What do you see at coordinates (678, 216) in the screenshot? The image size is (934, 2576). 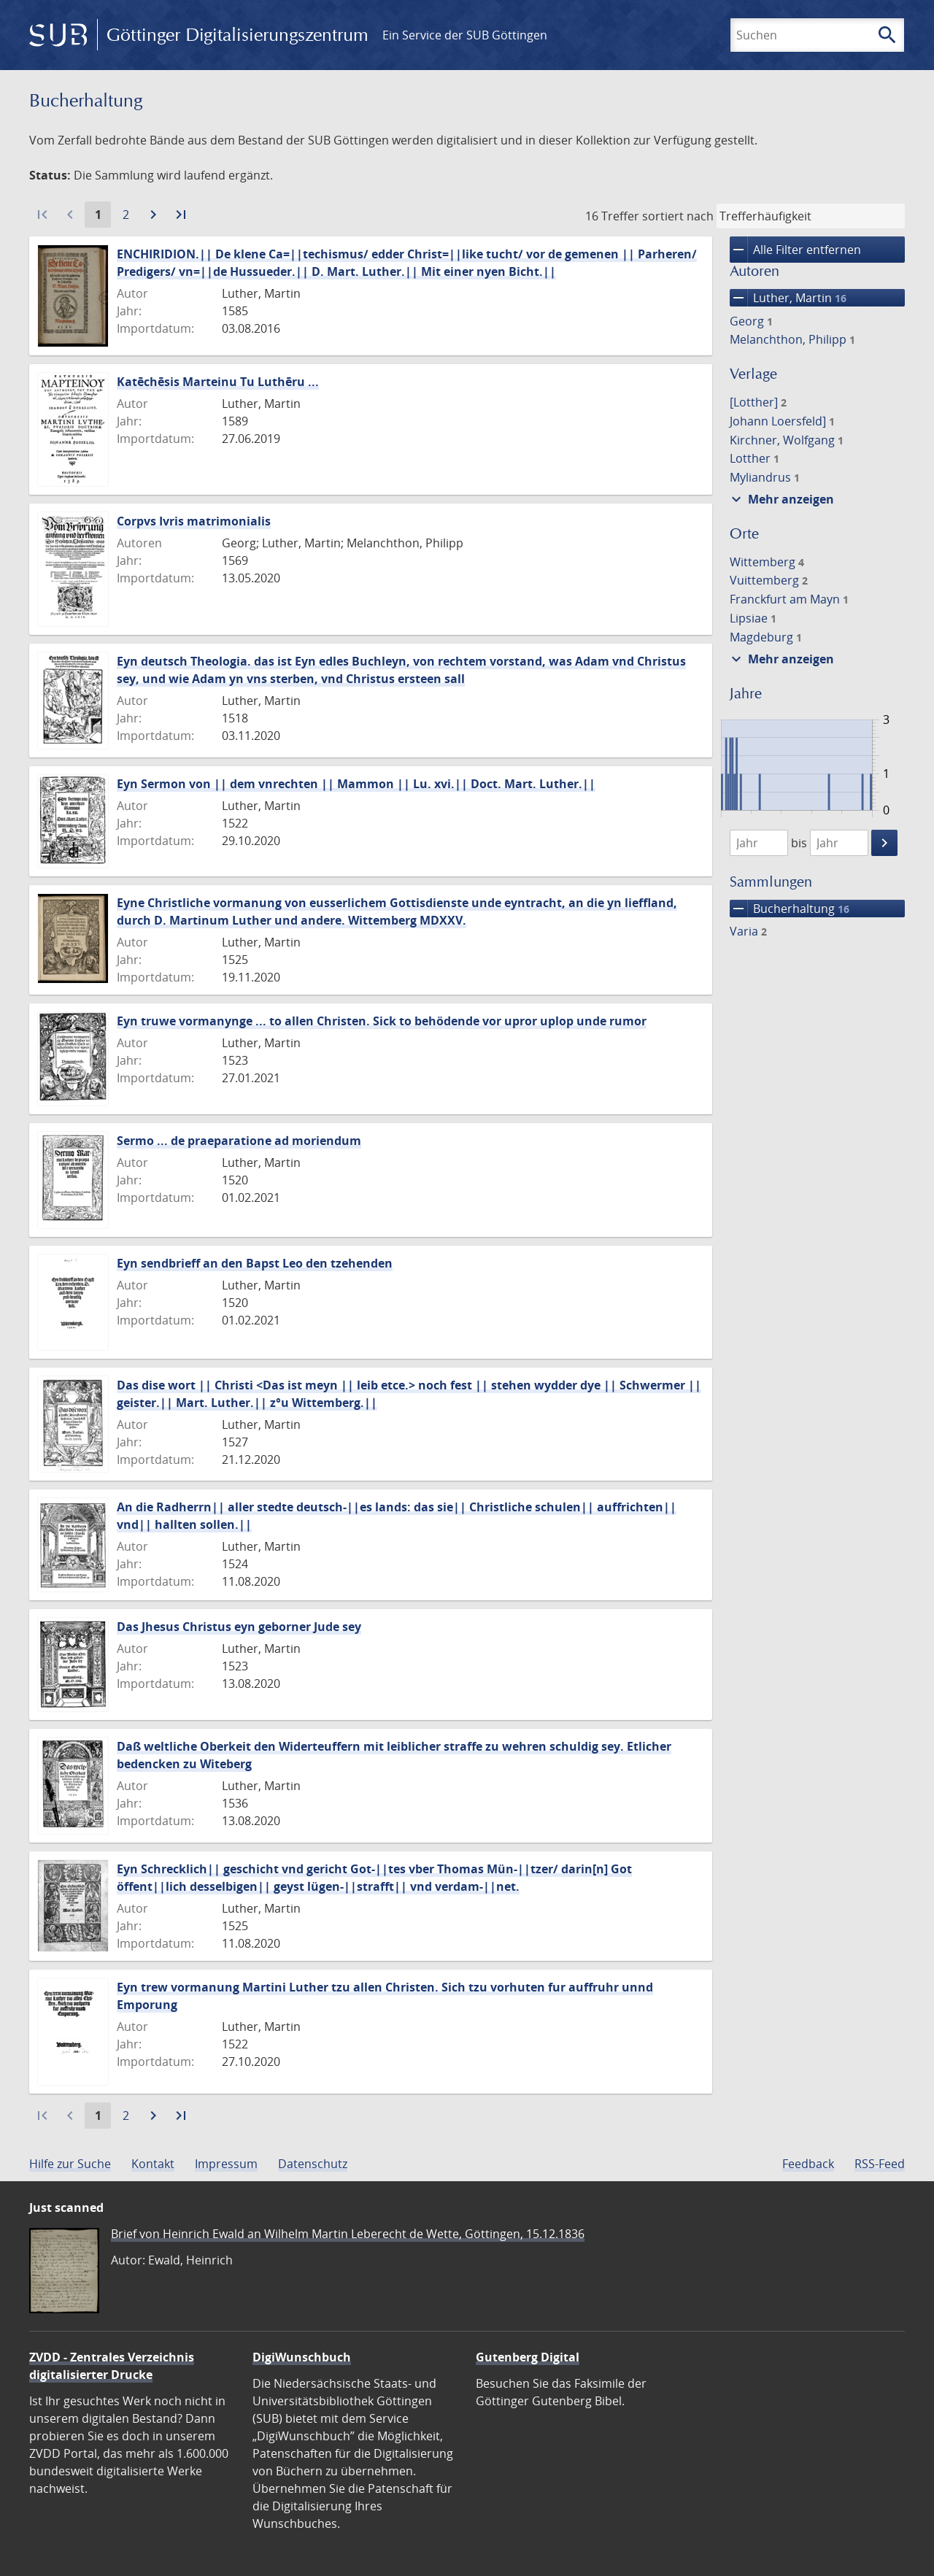 I see `sortiert nach` at bounding box center [678, 216].